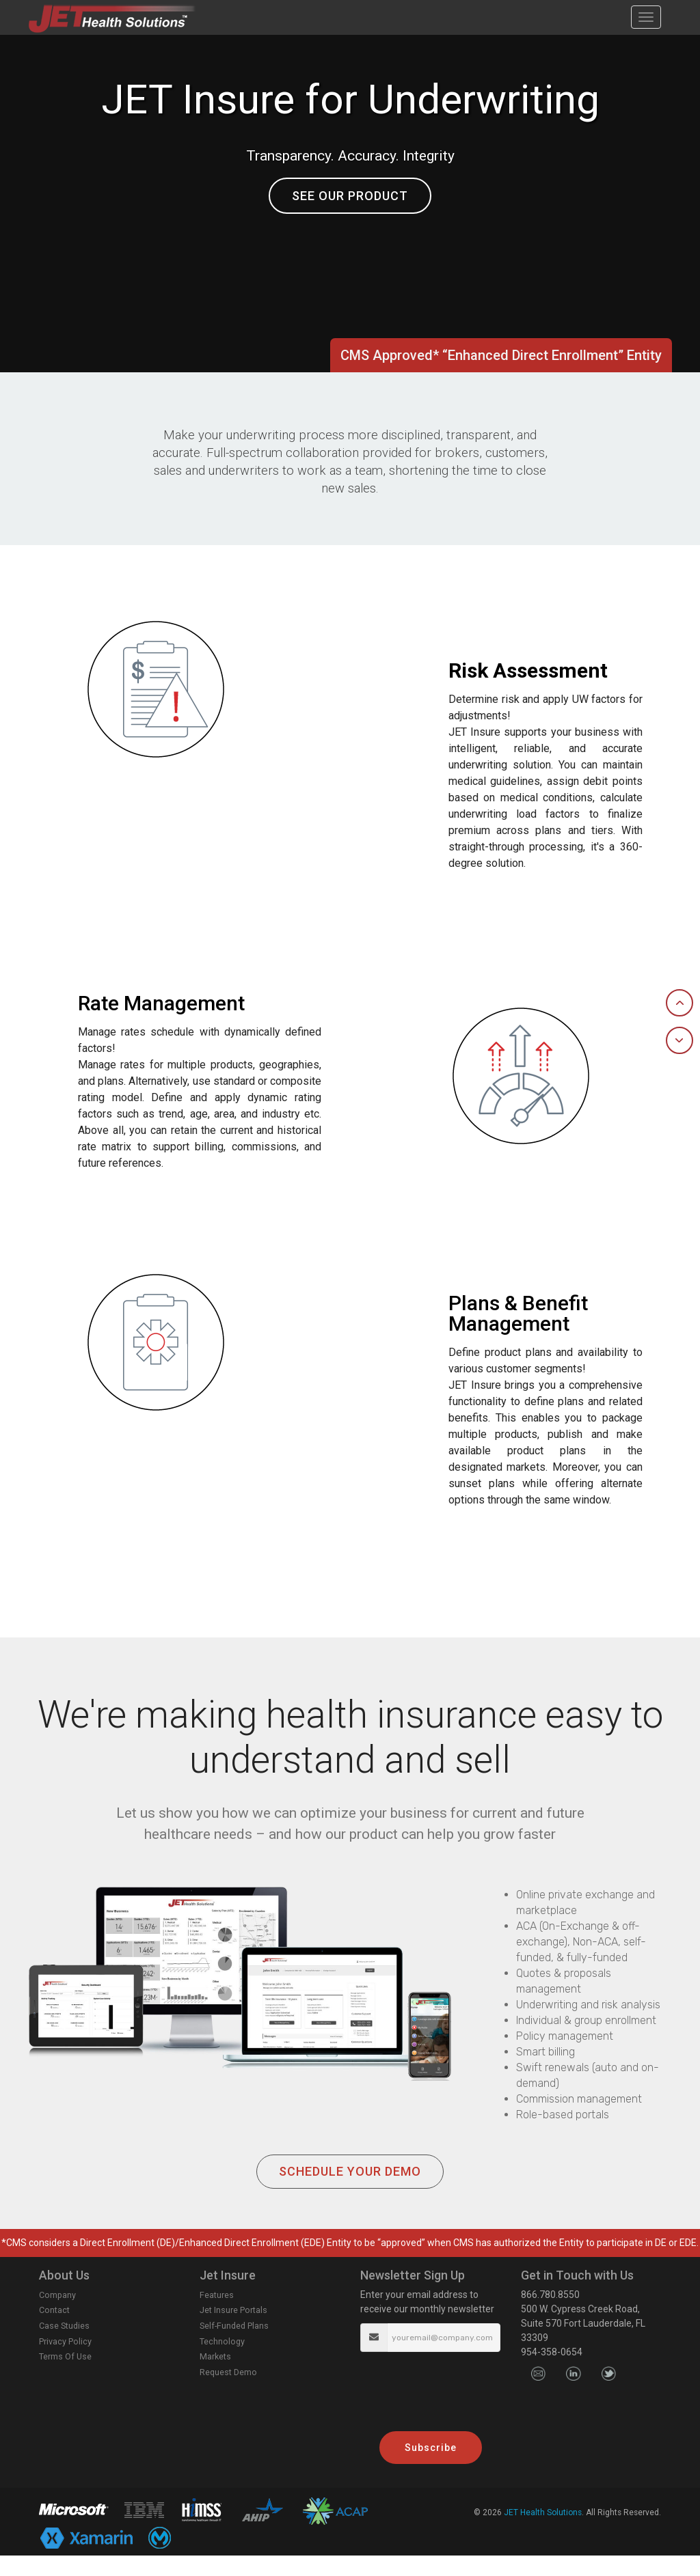  I want to click on Technology, so click(222, 2362).